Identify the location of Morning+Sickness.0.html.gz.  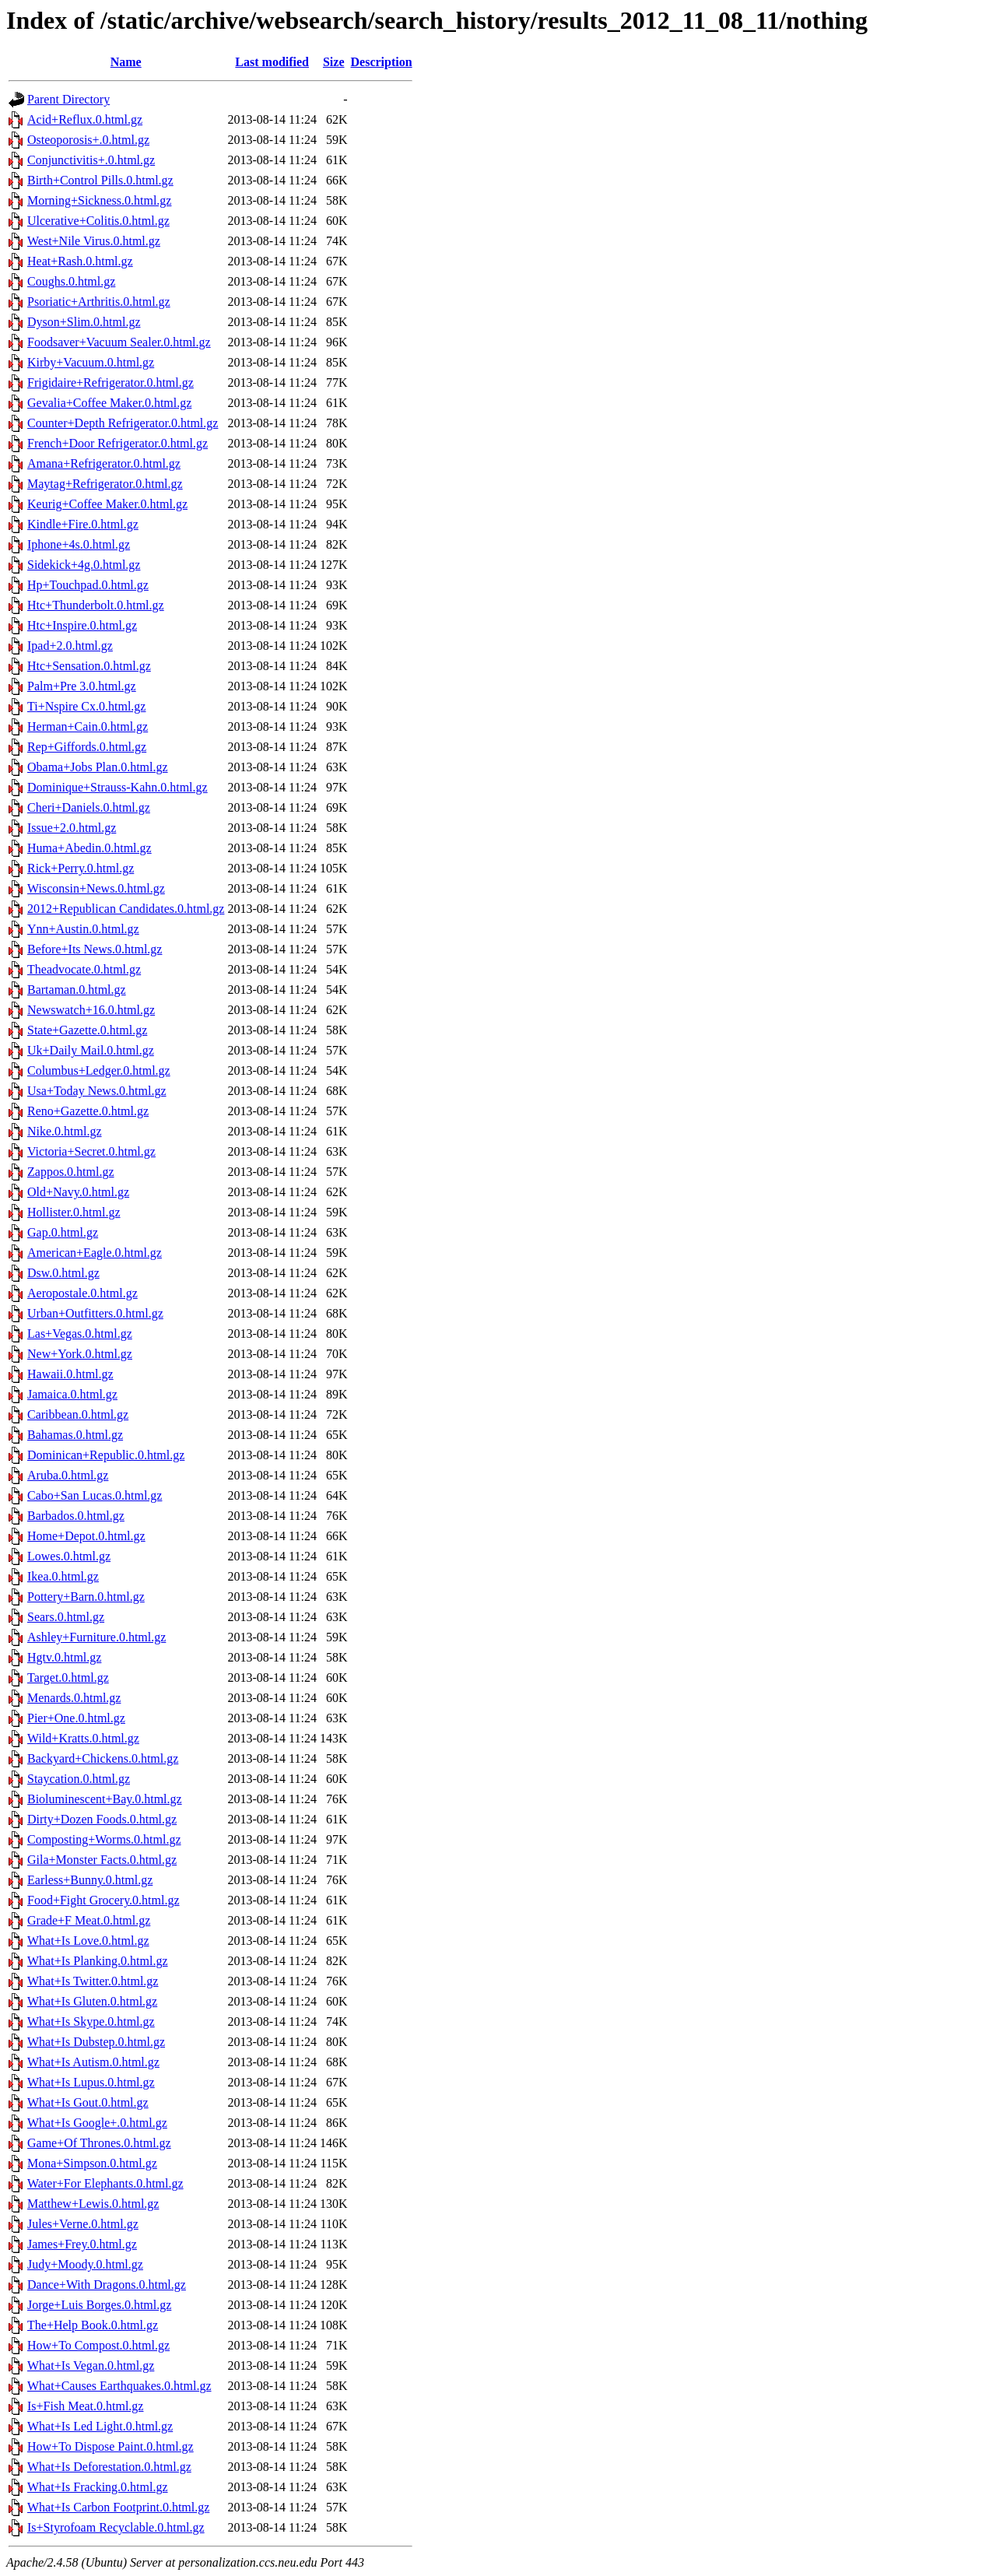
(99, 200).